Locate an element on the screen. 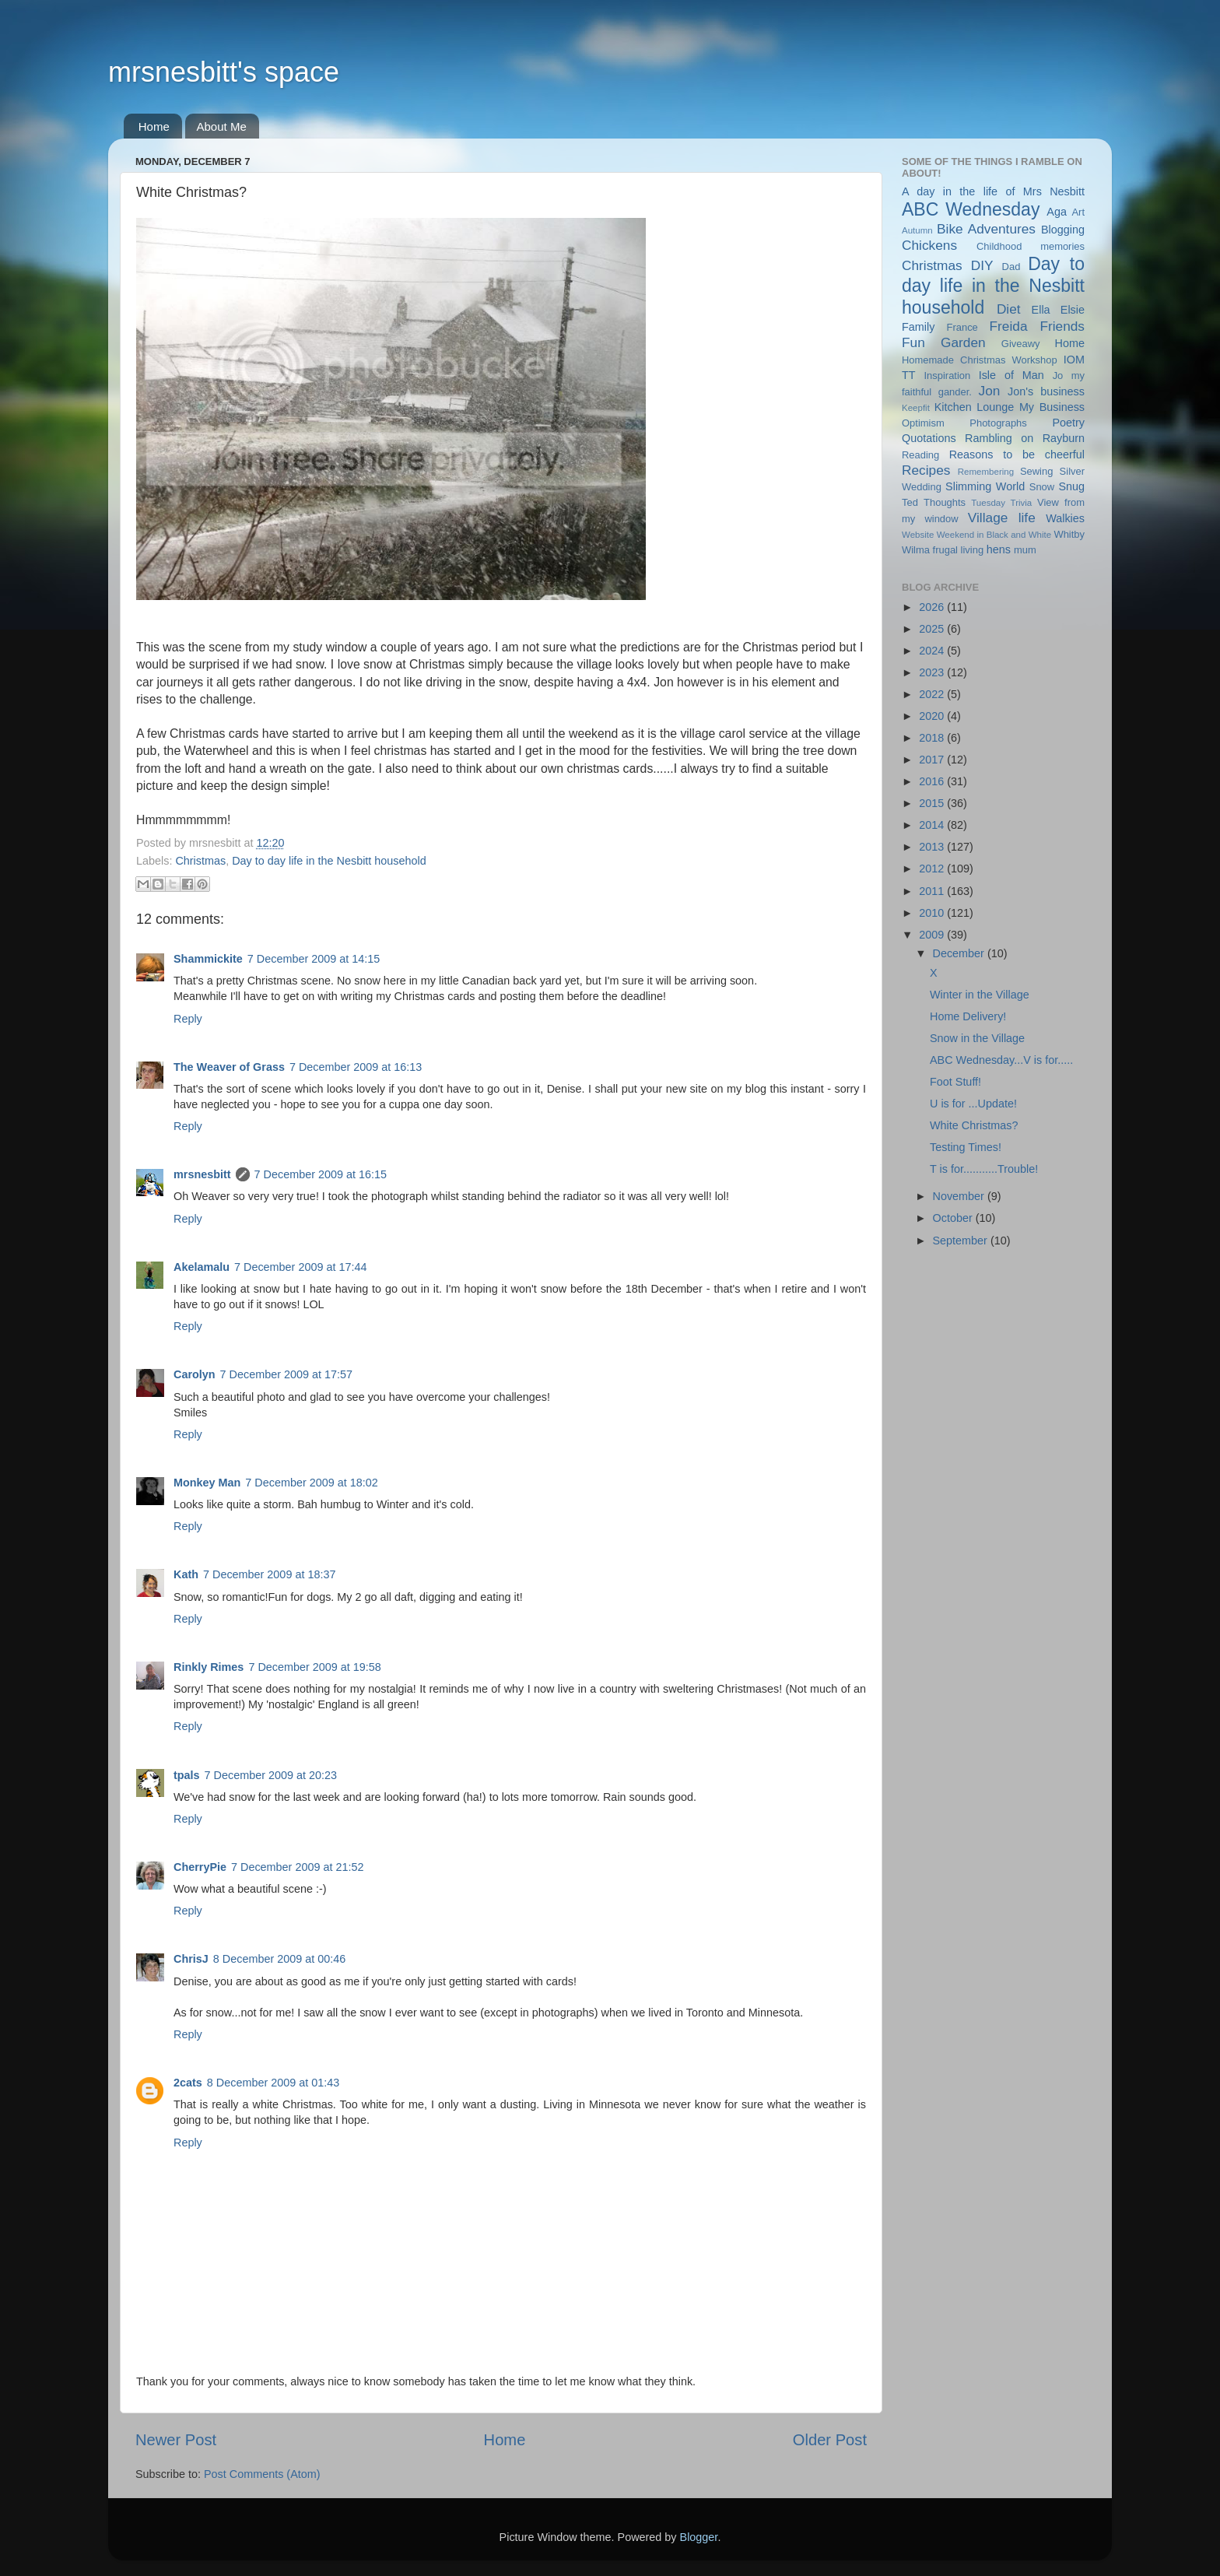 This screenshot has height=2576, width=1220. A day in the life of Mrs Nesbitt is located at coordinates (993, 191).